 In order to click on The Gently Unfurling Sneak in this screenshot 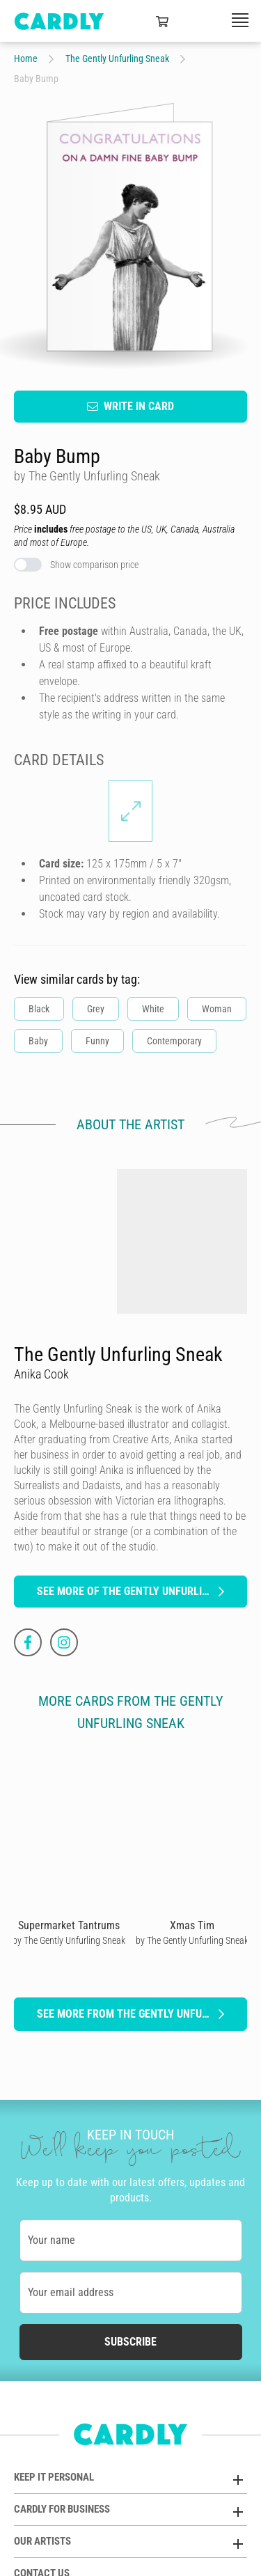, I will do `click(117, 58)`.